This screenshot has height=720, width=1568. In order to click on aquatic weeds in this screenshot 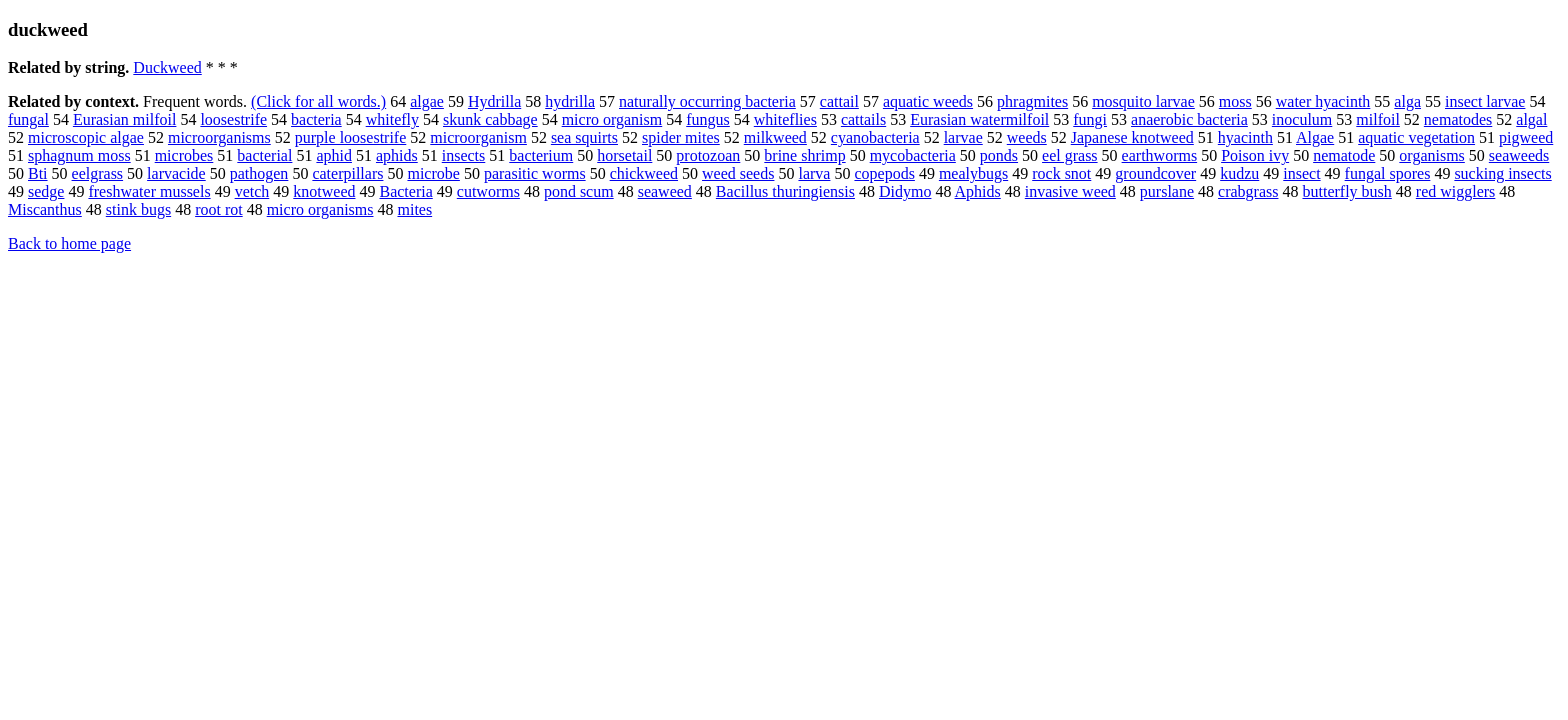, I will do `click(928, 101)`.